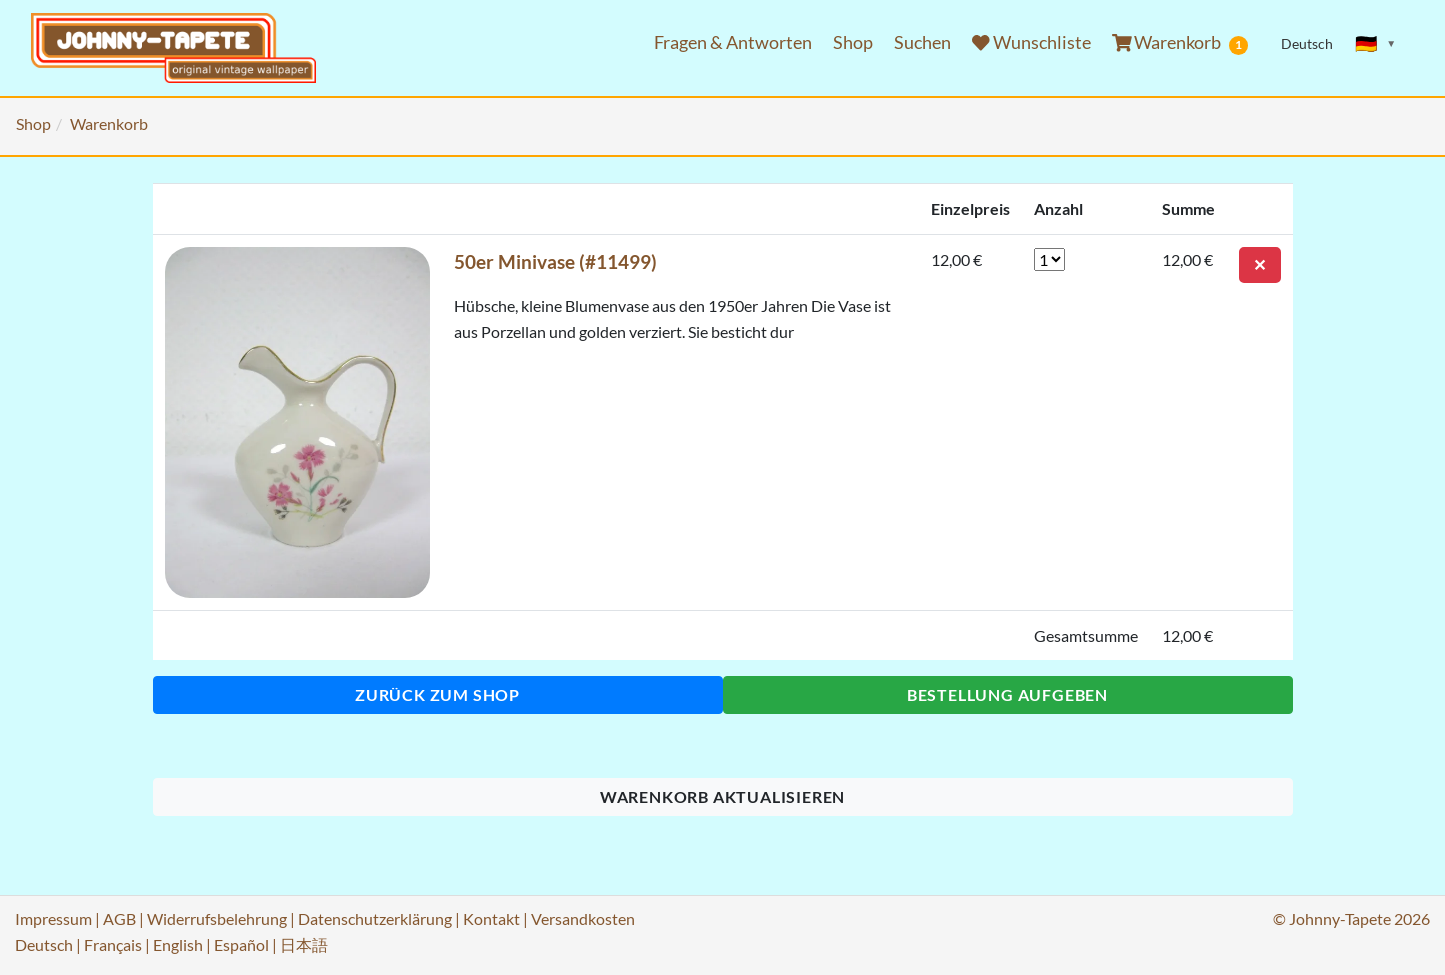  Describe the element at coordinates (178, 944) in the screenshot. I see `English` at that location.